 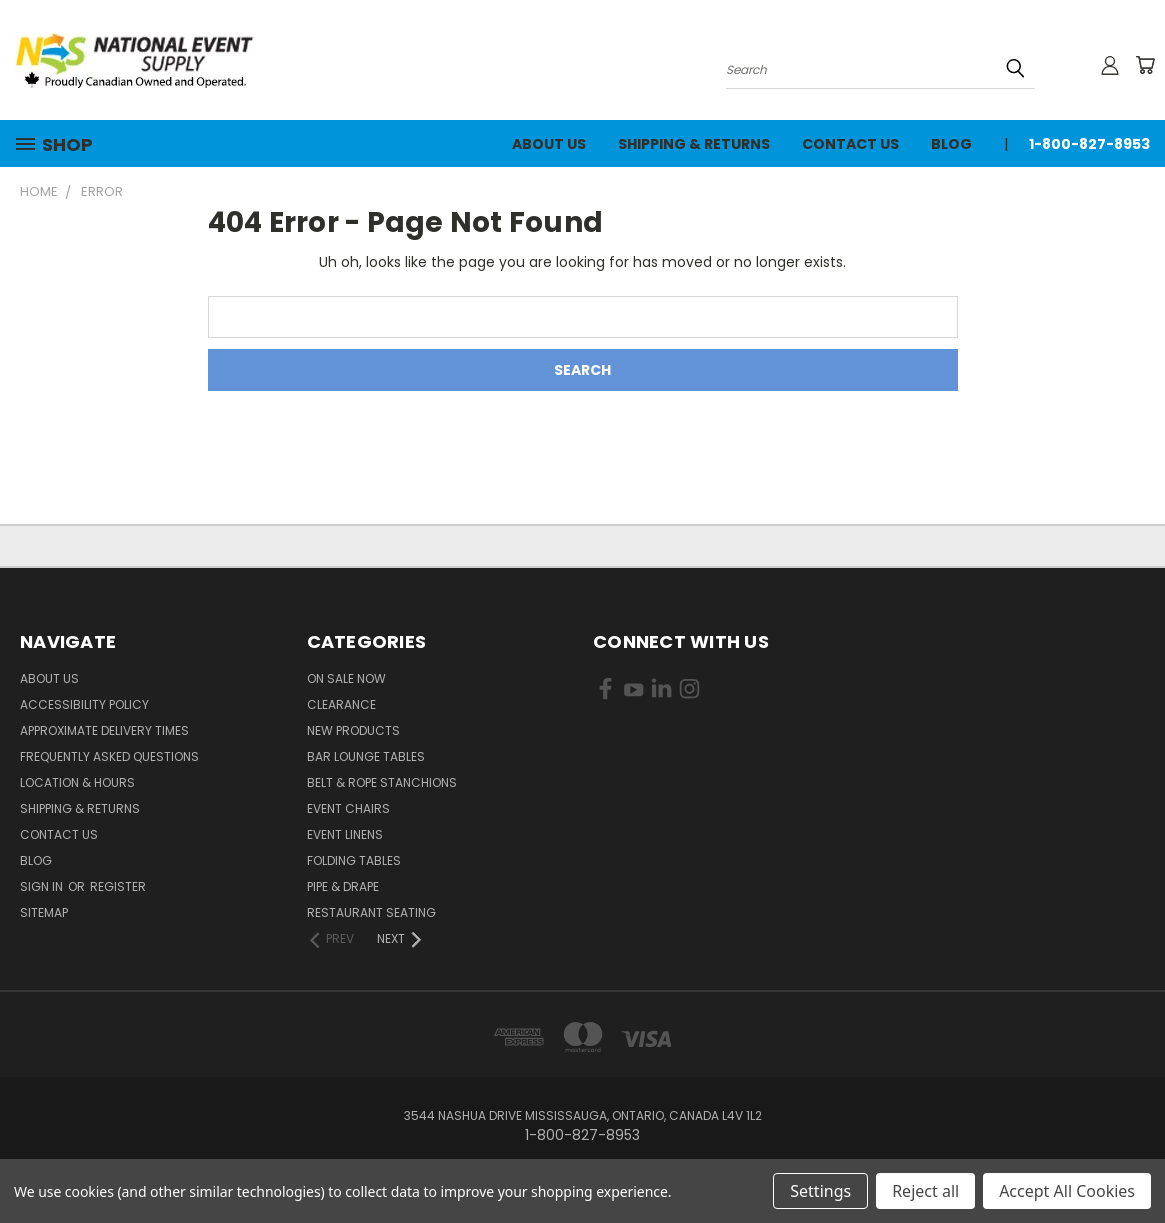 I want to click on Location & Hours, so click(x=77, y=782).